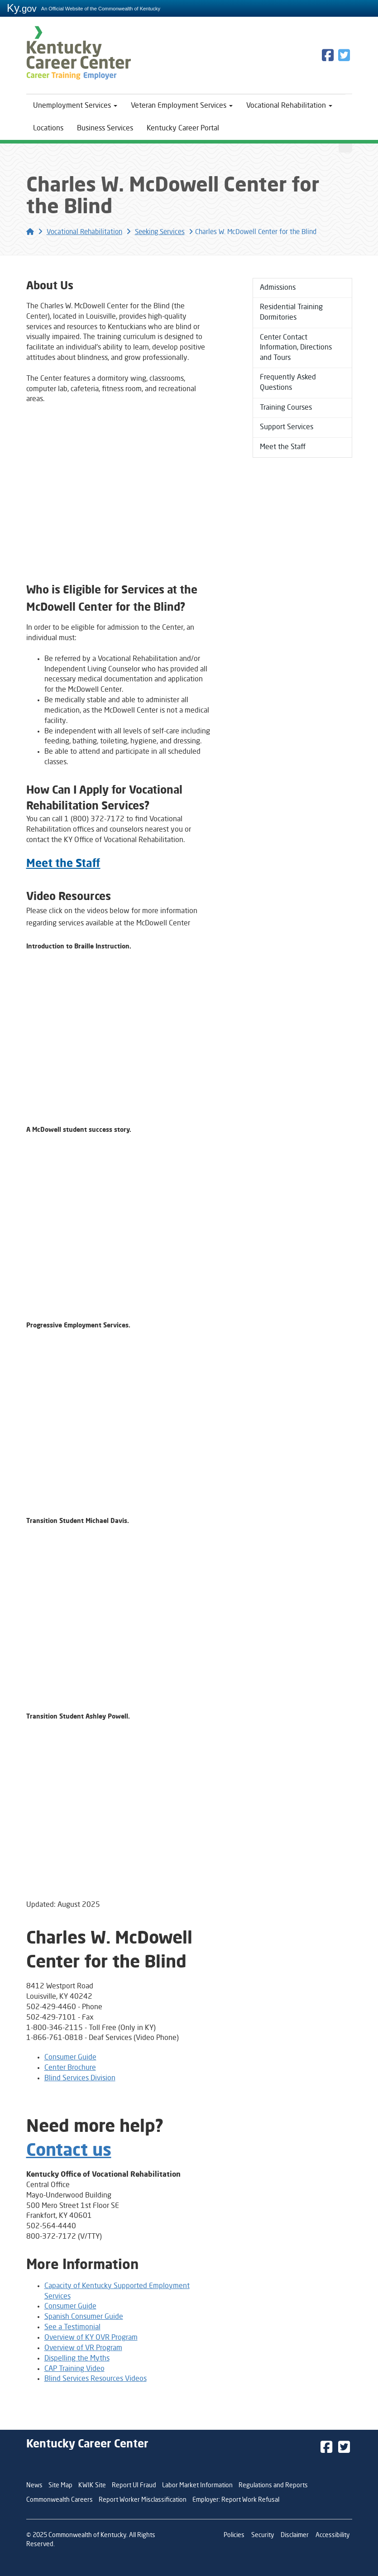  I want to click on Blind Services Division, so click(79, 2078).